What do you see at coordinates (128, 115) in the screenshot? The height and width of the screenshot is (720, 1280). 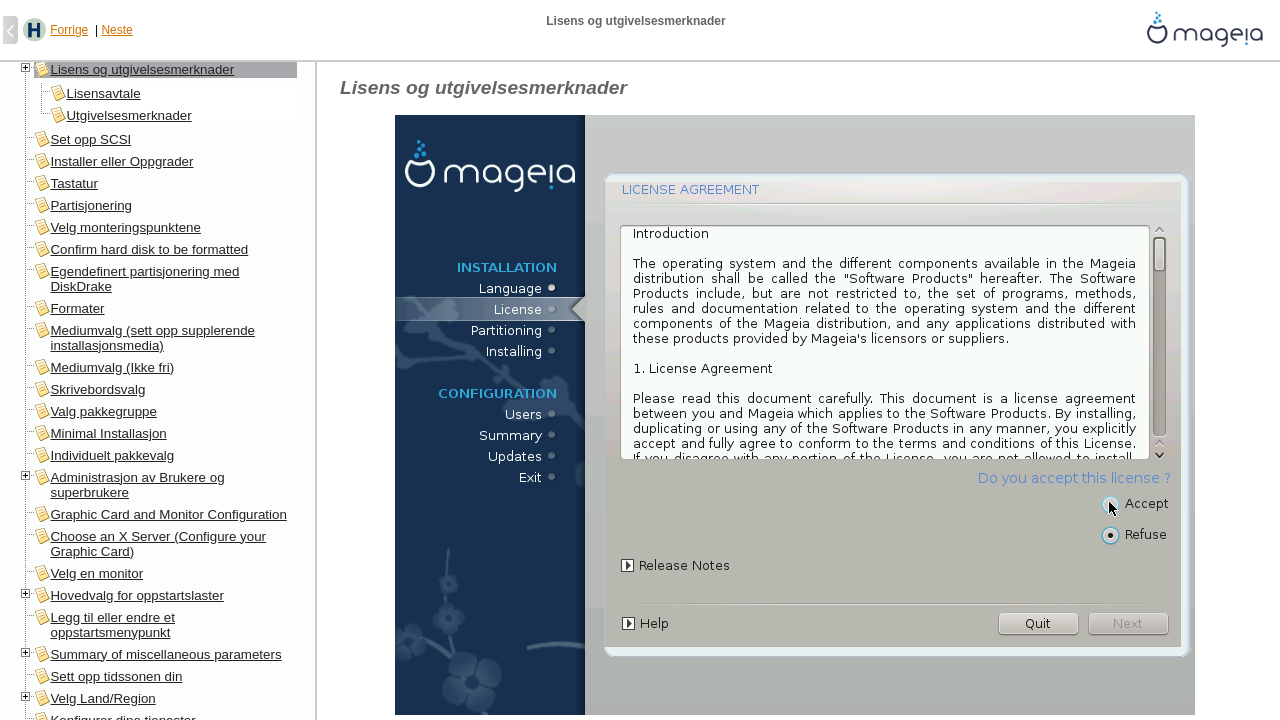 I see `Utgivelsesmerknader` at bounding box center [128, 115].